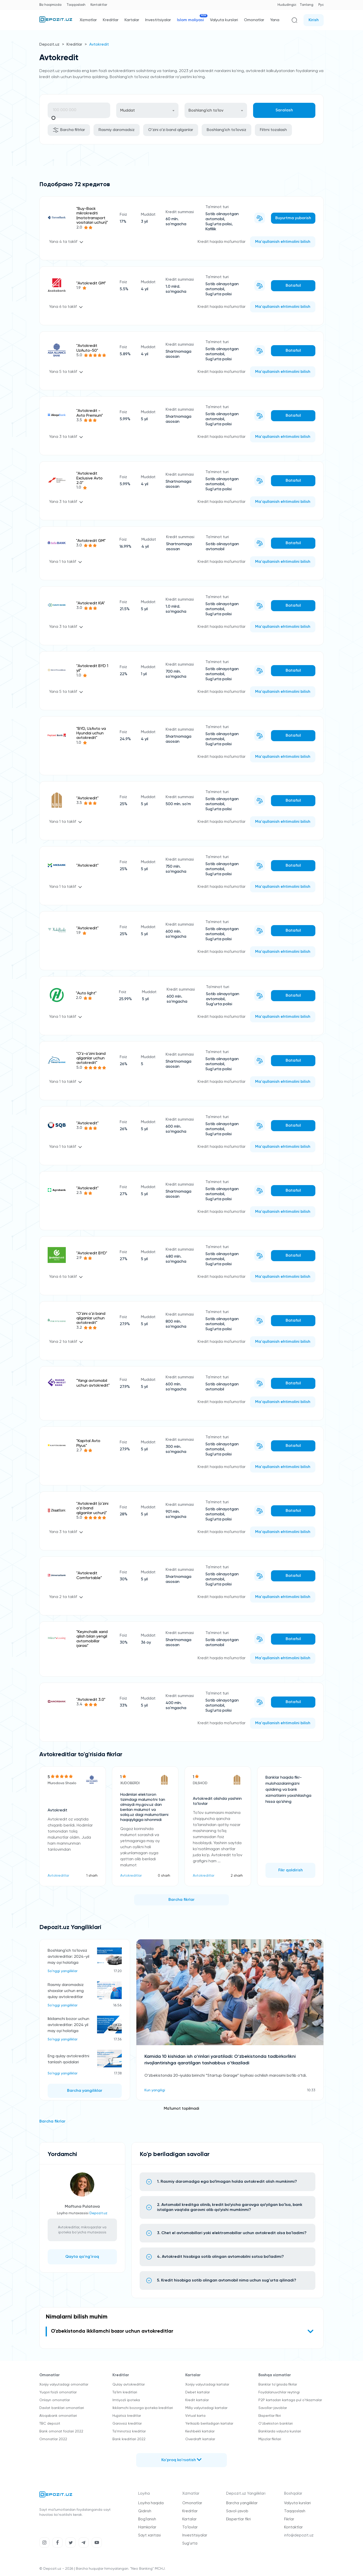 The width and height of the screenshot is (363, 2576). I want to click on Banklar to'grisida fikrlar, so click(277, 2384).